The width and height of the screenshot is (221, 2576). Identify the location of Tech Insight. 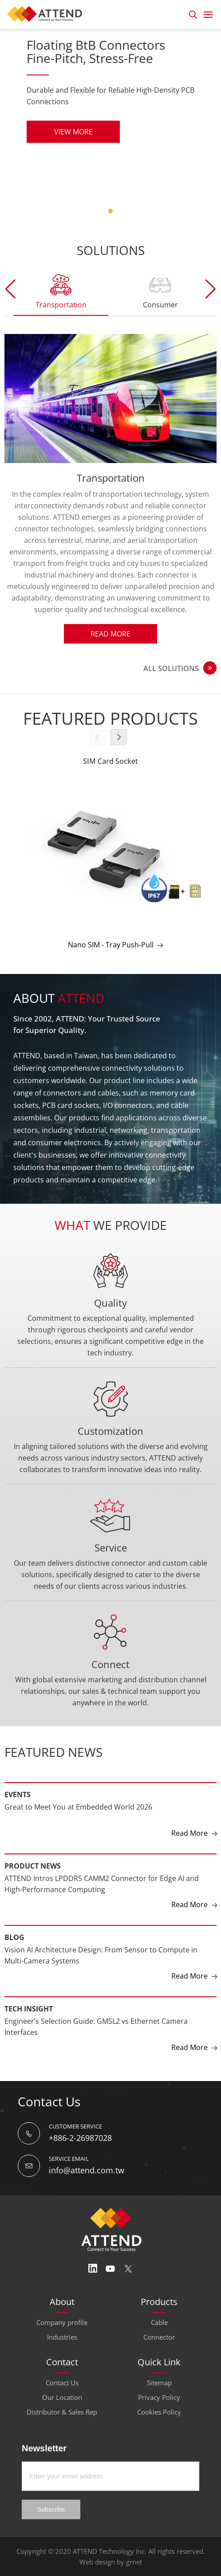
(28, 2009).